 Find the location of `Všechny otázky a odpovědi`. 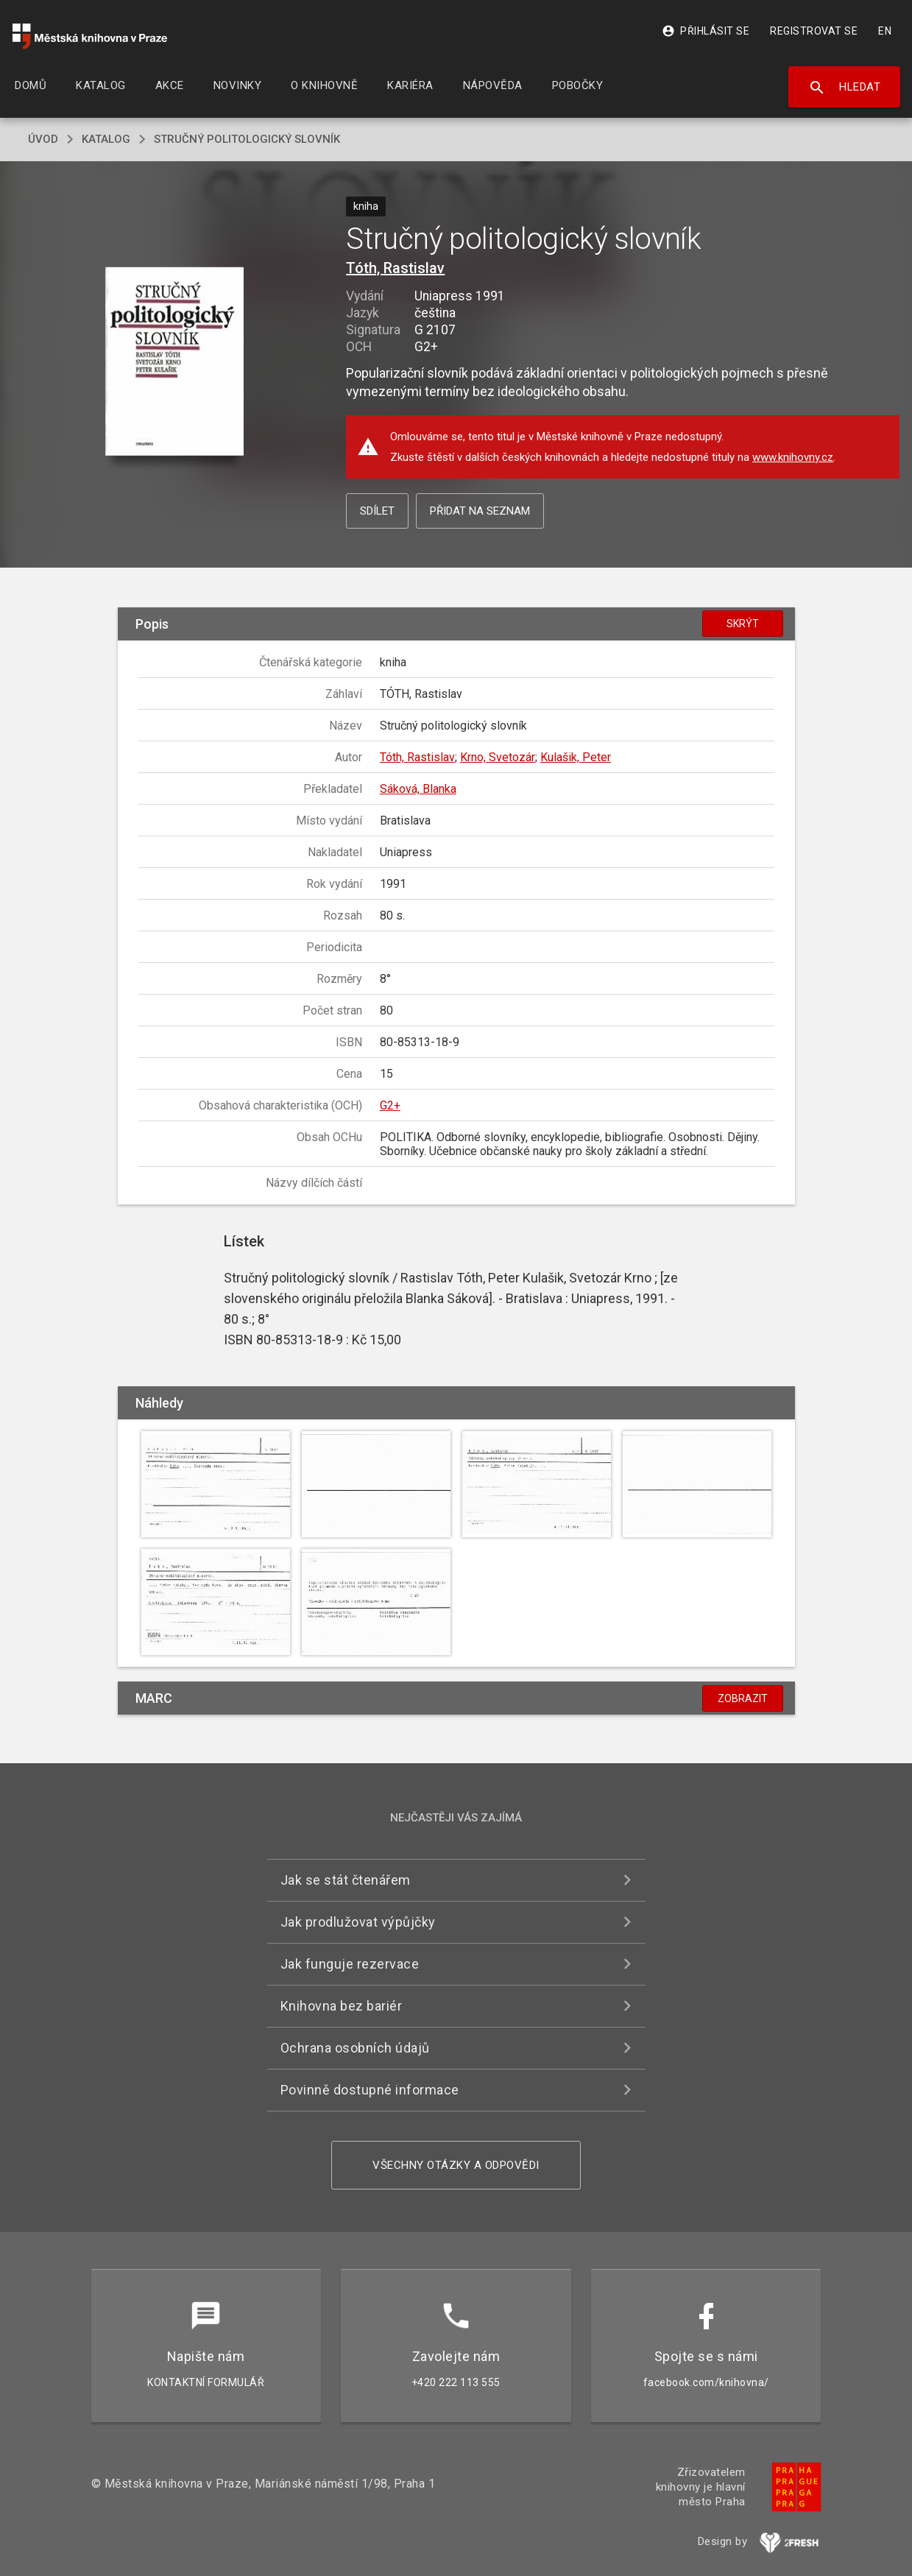

Všechny otázky a odpovědi is located at coordinates (456, 2165).